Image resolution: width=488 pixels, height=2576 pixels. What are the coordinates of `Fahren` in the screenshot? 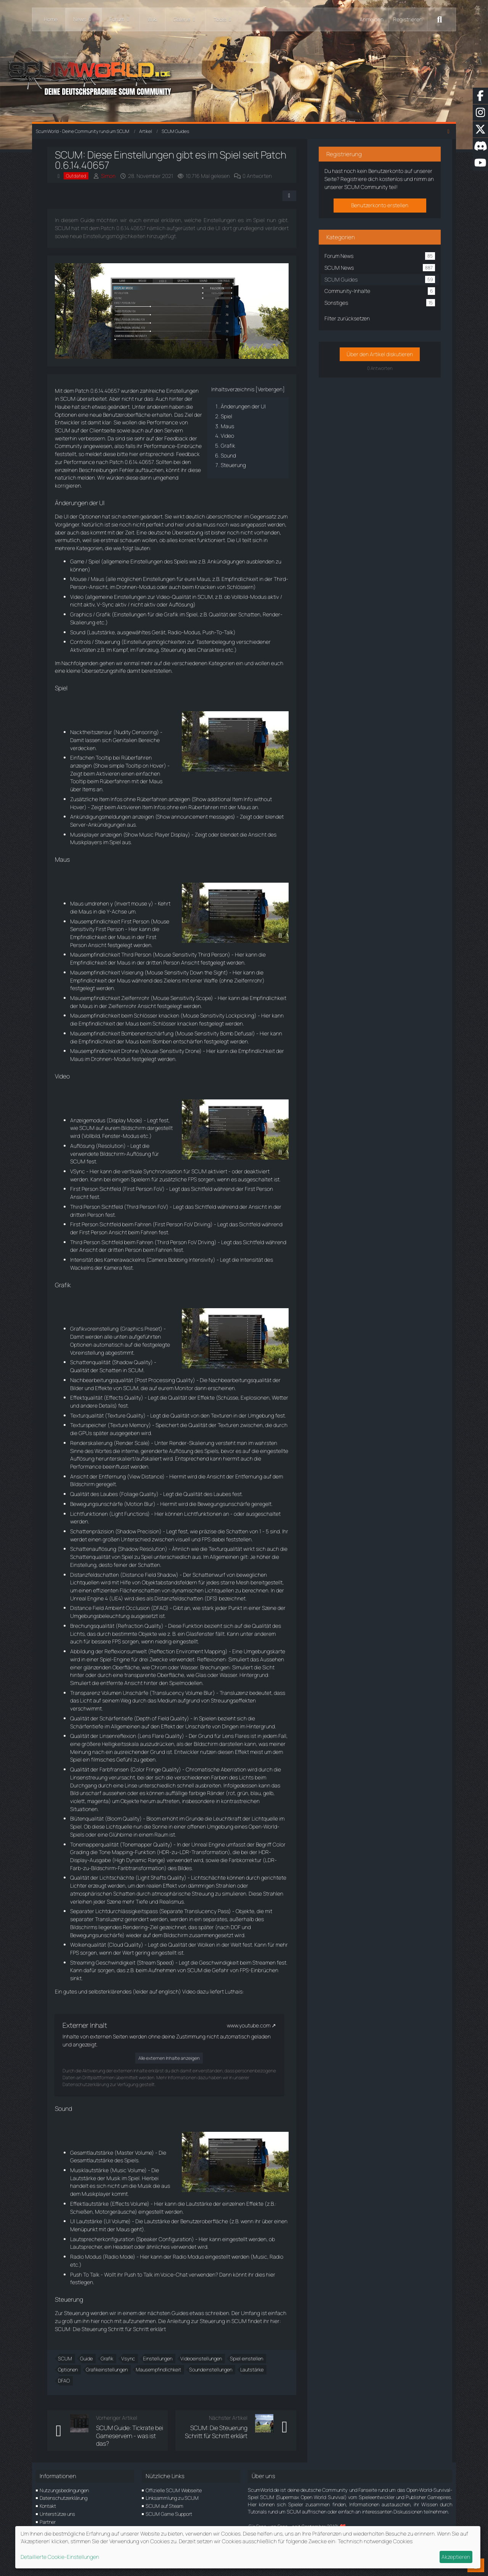 It's located at (143, 1224).